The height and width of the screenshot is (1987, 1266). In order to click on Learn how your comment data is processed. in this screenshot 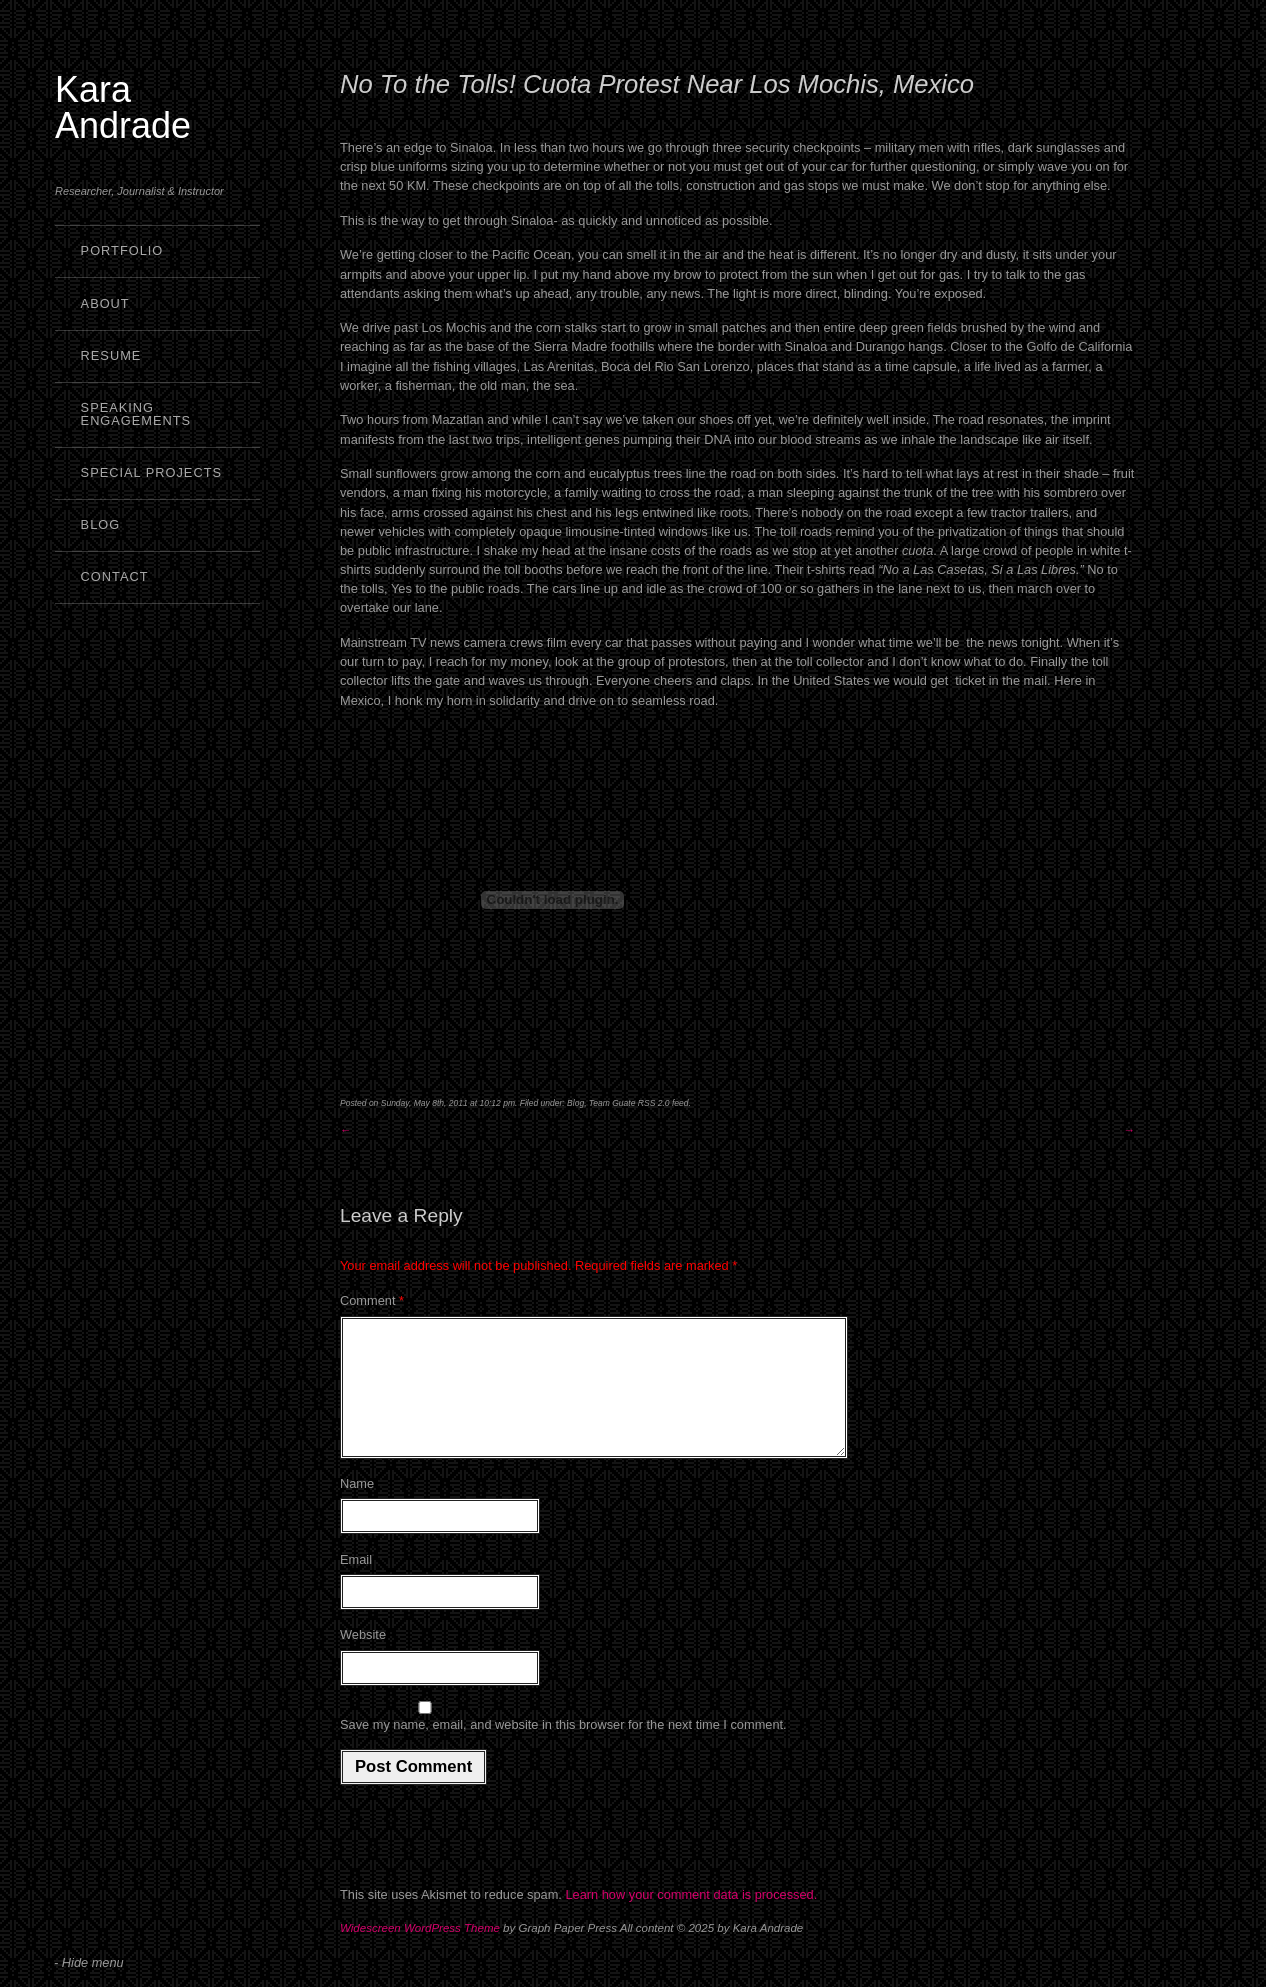, I will do `click(691, 1918)`.